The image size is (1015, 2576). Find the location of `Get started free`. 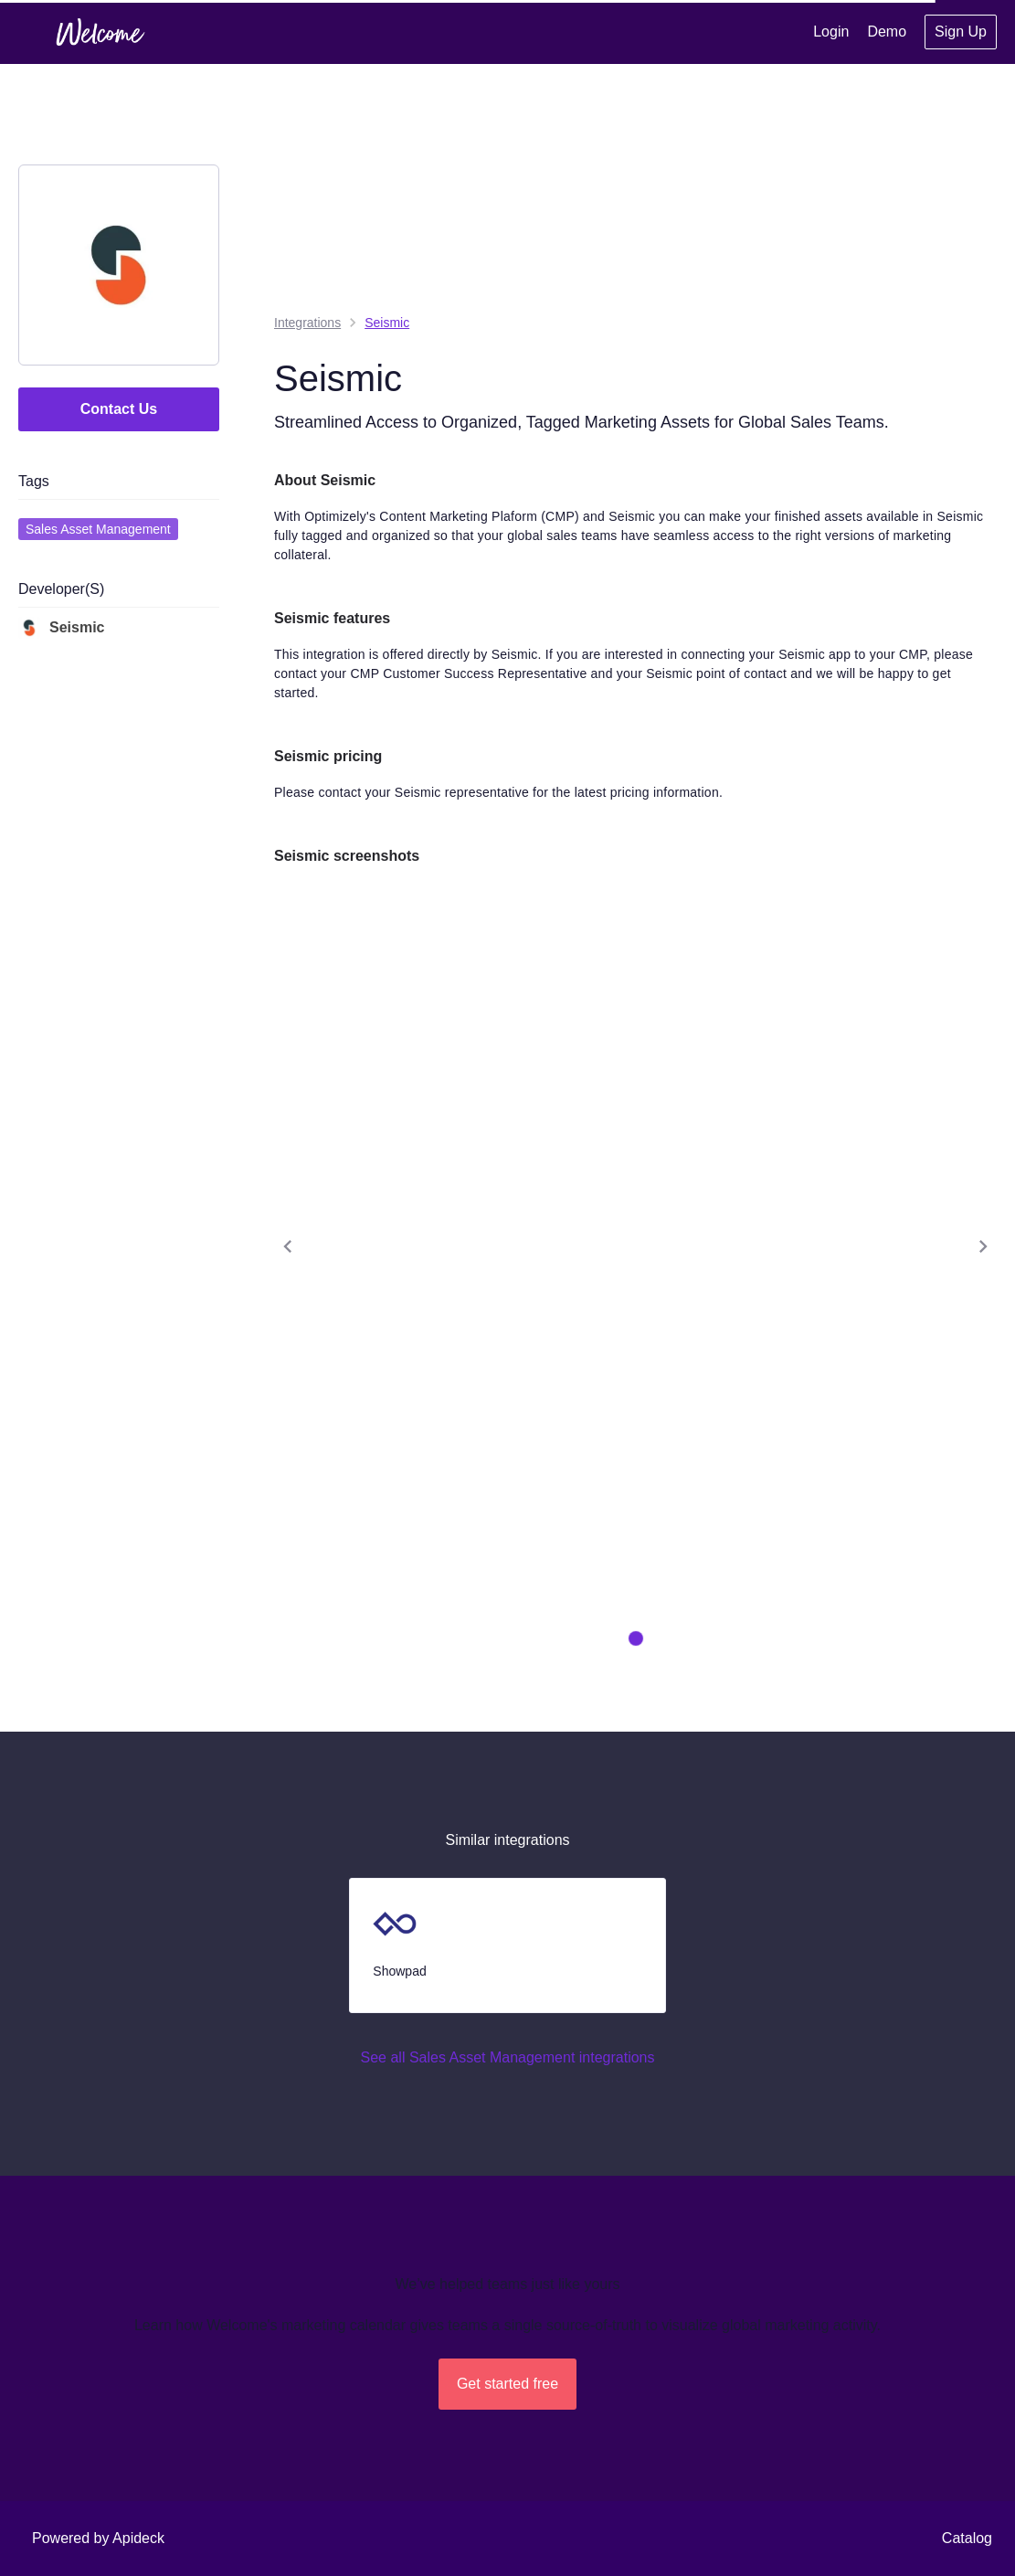

Get started free is located at coordinates (507, 2383).